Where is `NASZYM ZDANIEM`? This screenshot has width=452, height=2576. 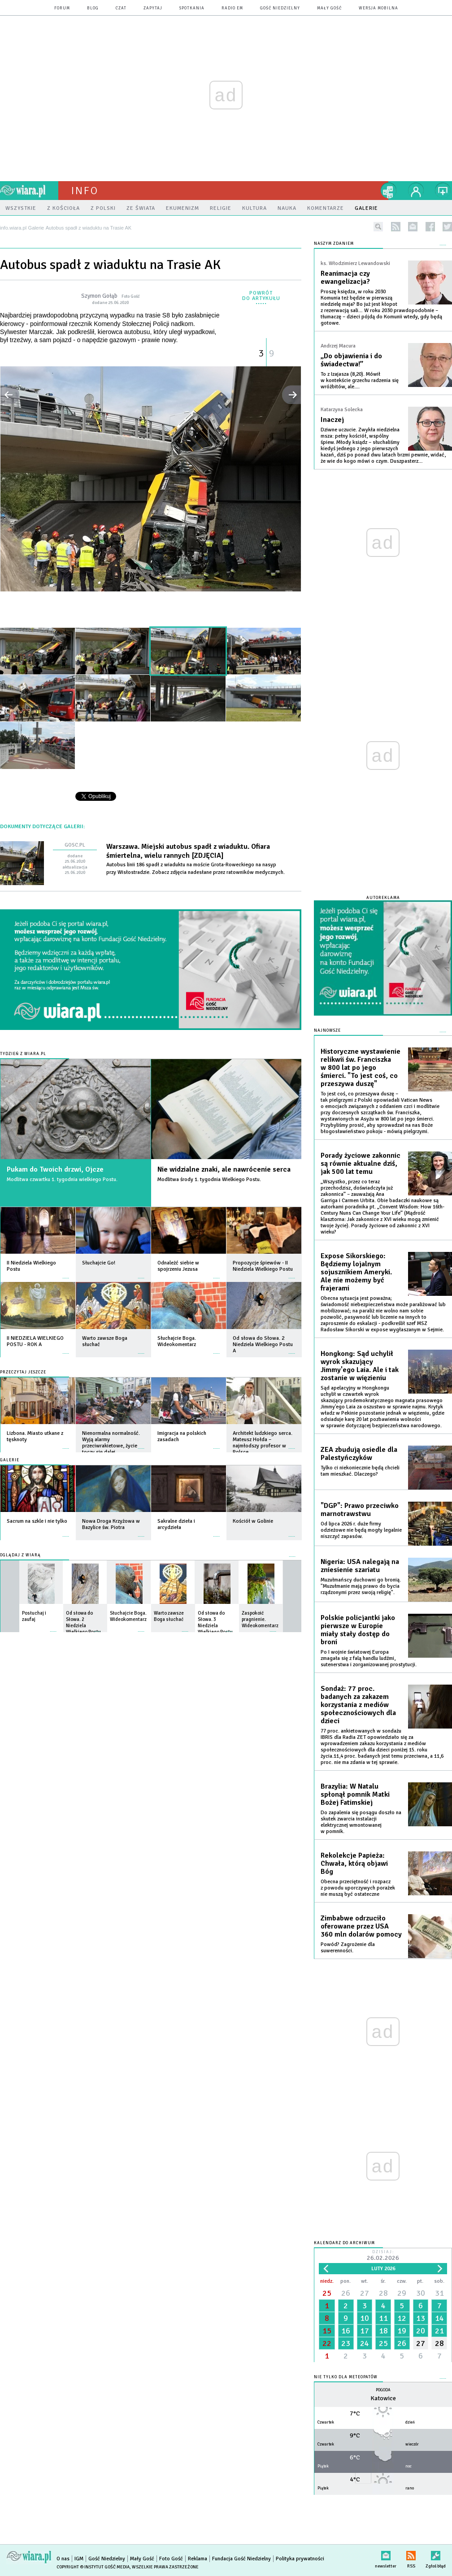 NASZYM ZDANIEM is located at coordinates (334, 243).